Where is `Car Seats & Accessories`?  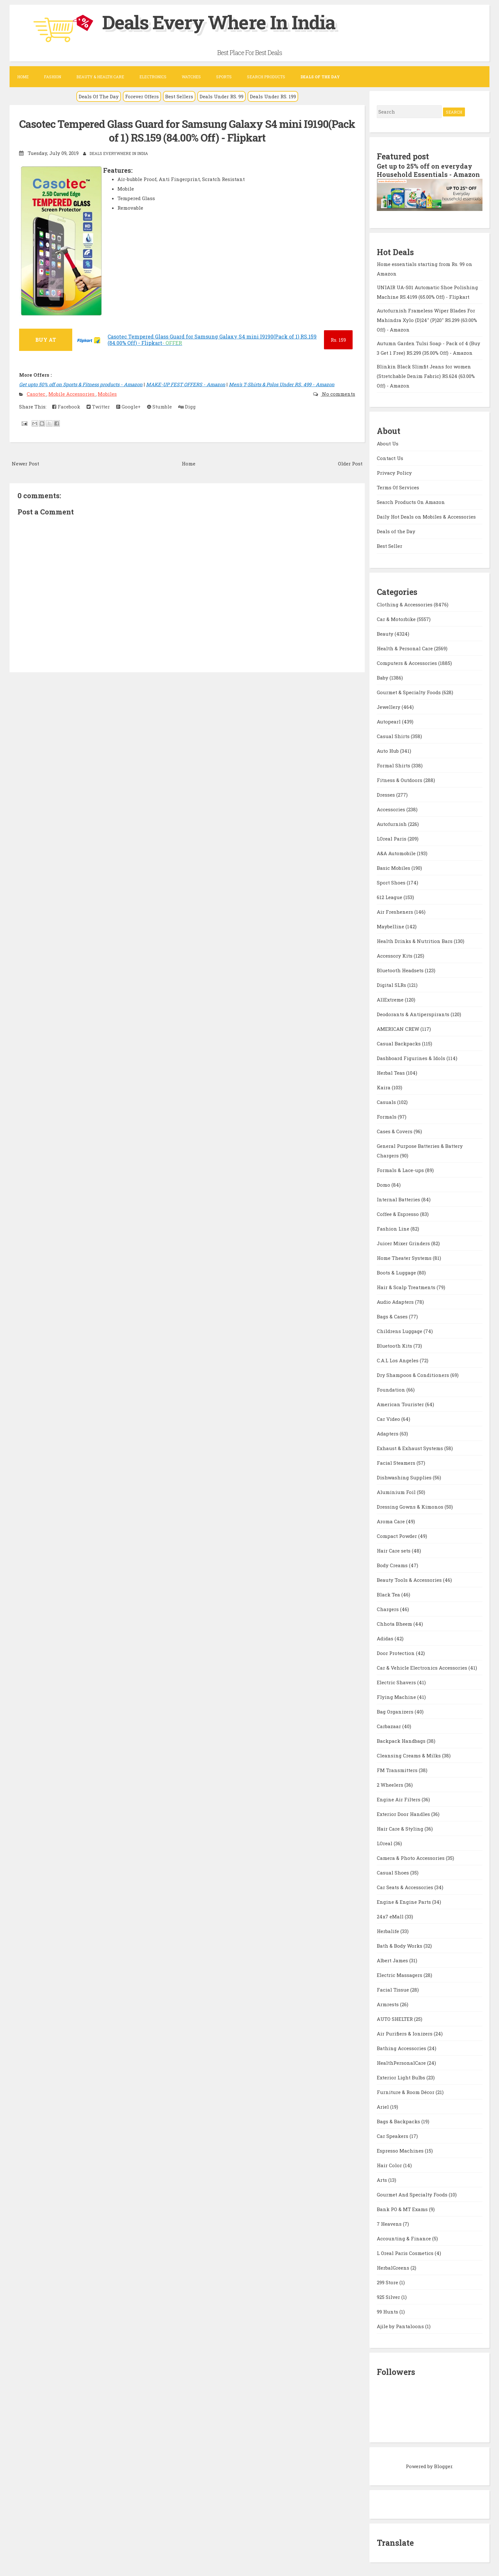 Car Seats & Accessories is located at coordinates (405, 1886).